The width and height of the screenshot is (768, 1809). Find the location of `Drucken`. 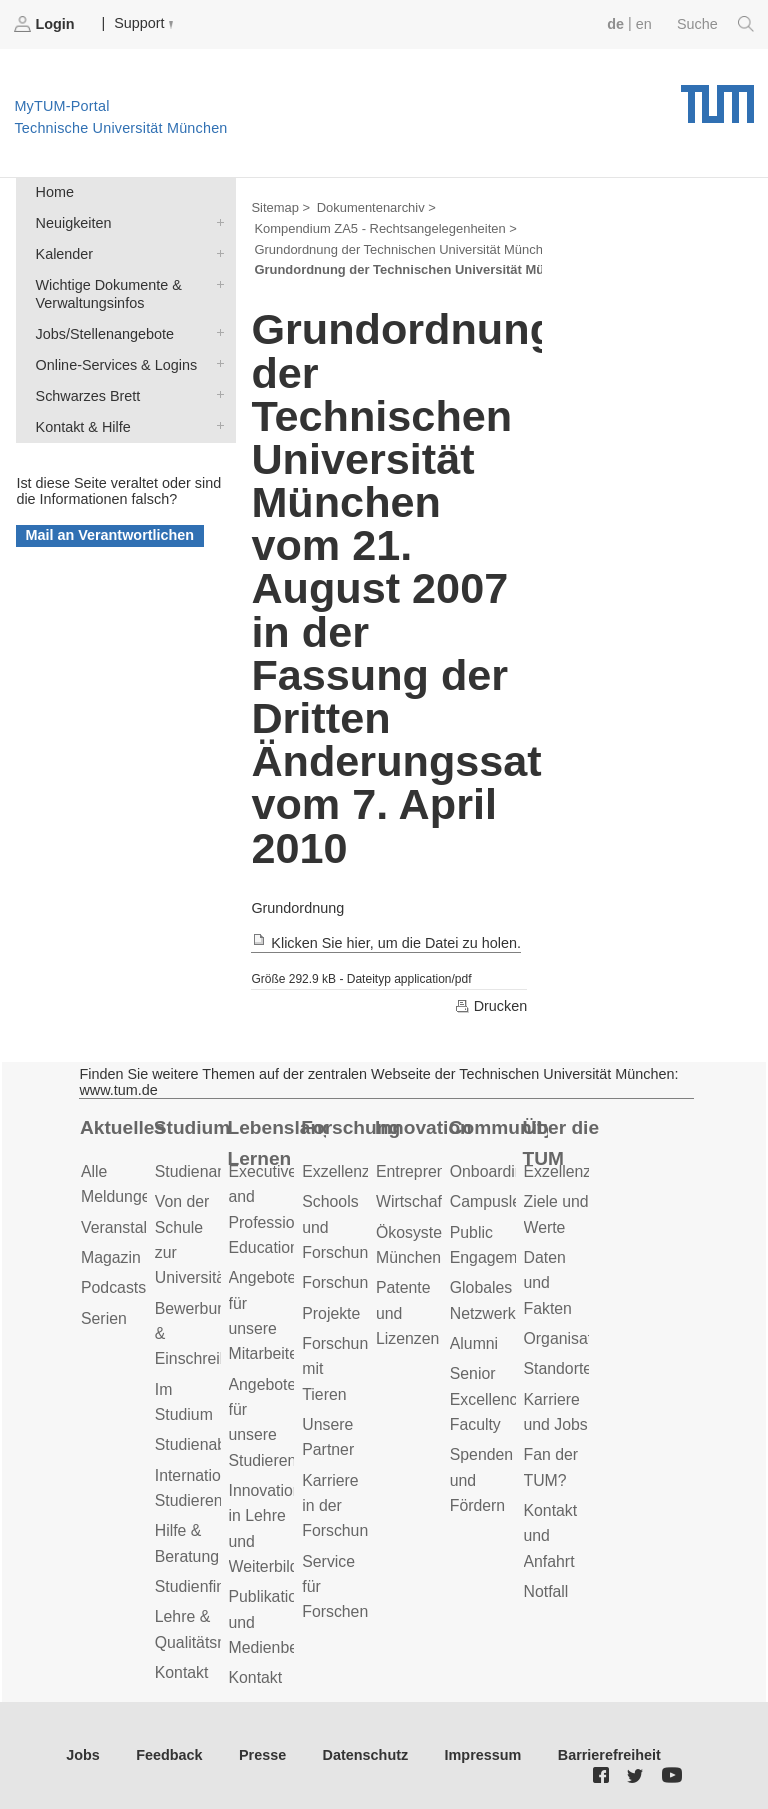

Drucken is located at coordinates (491, 1006).